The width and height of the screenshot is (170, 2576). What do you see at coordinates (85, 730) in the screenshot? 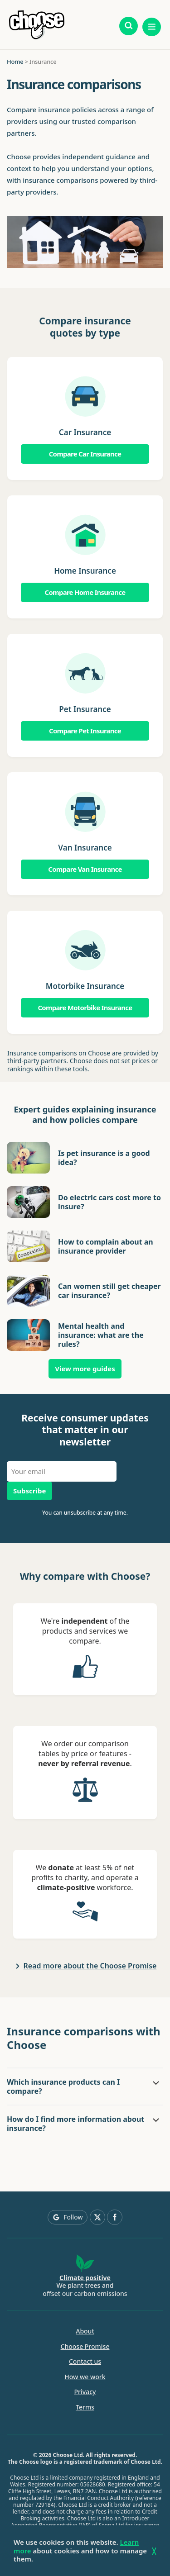
I see `Compare Pet Insurance` at bounding box center [85, 730].